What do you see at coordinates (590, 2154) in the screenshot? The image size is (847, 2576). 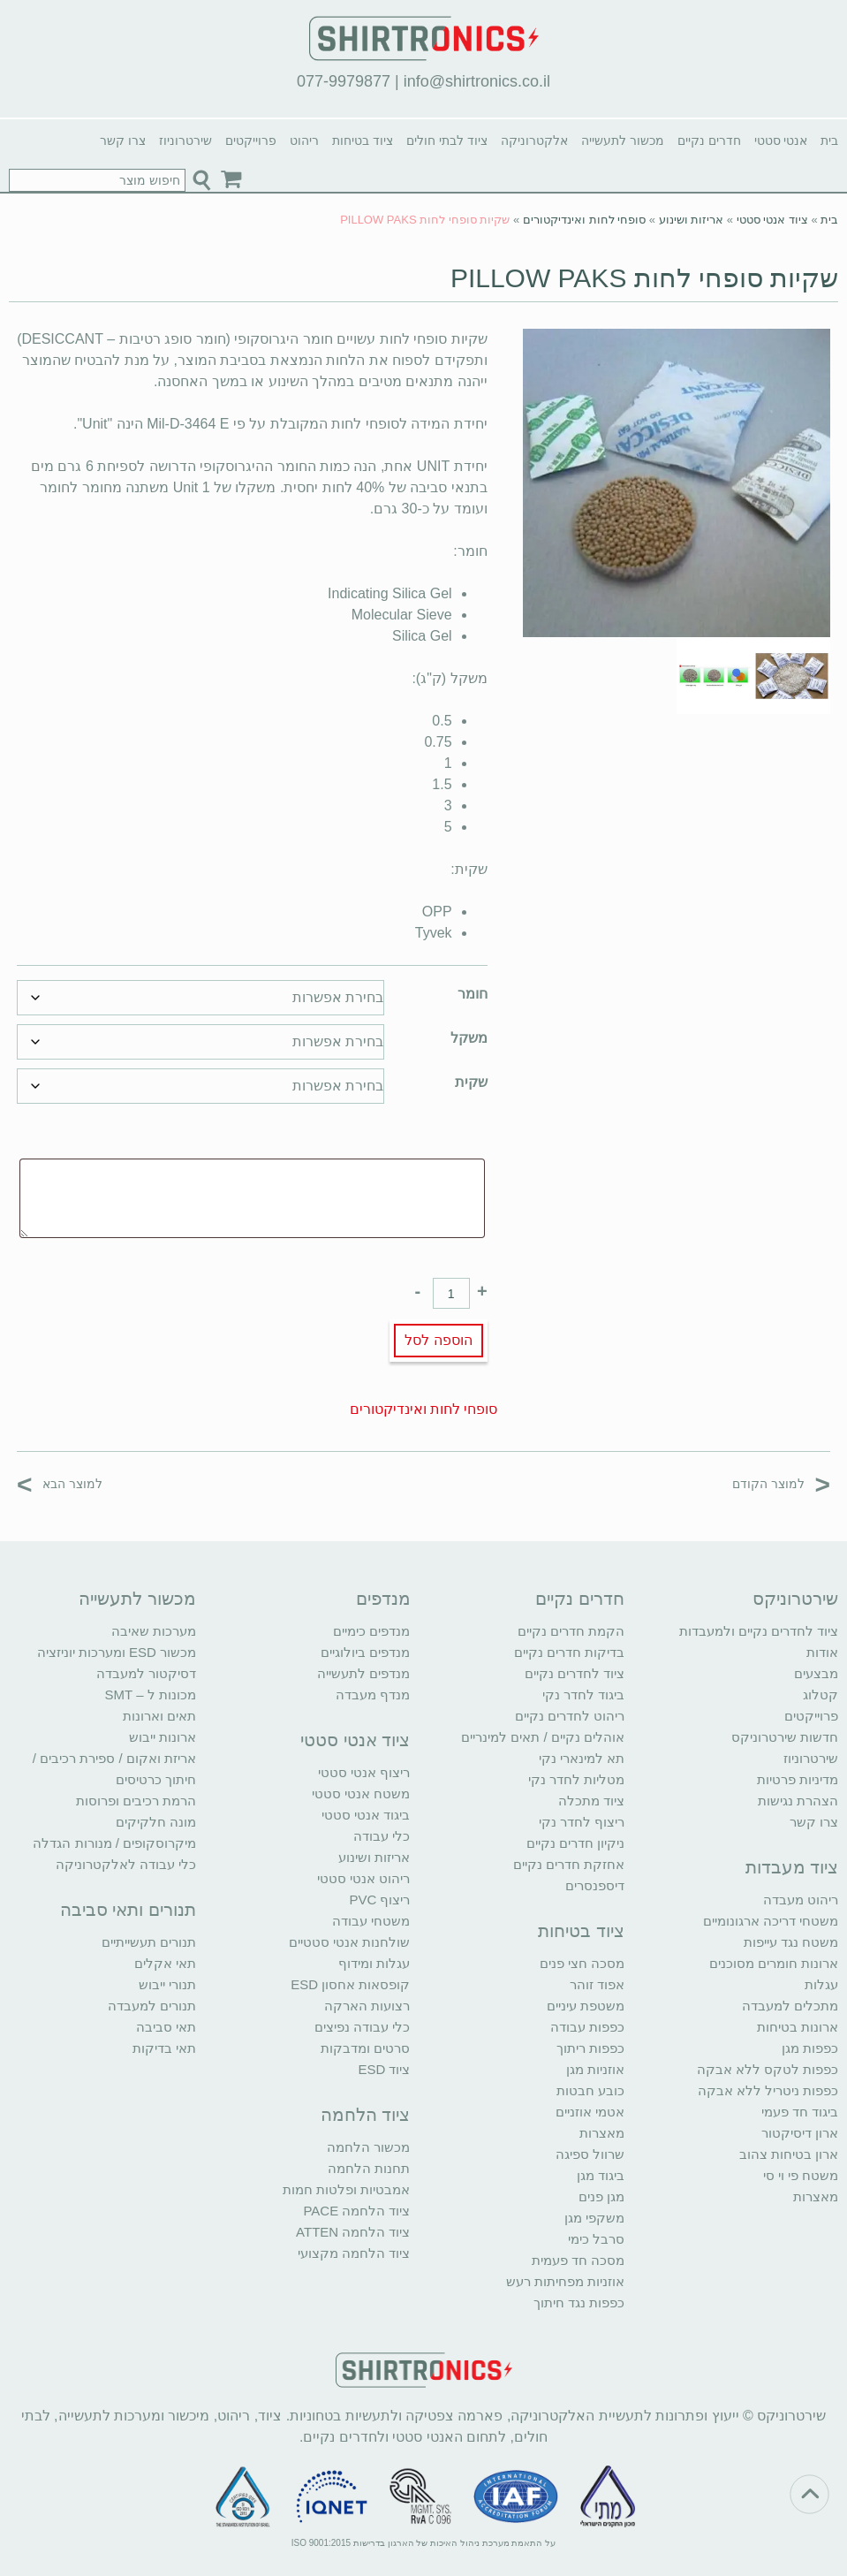 I see `שרוול ספיגה` at bounding box center [590, 2154].